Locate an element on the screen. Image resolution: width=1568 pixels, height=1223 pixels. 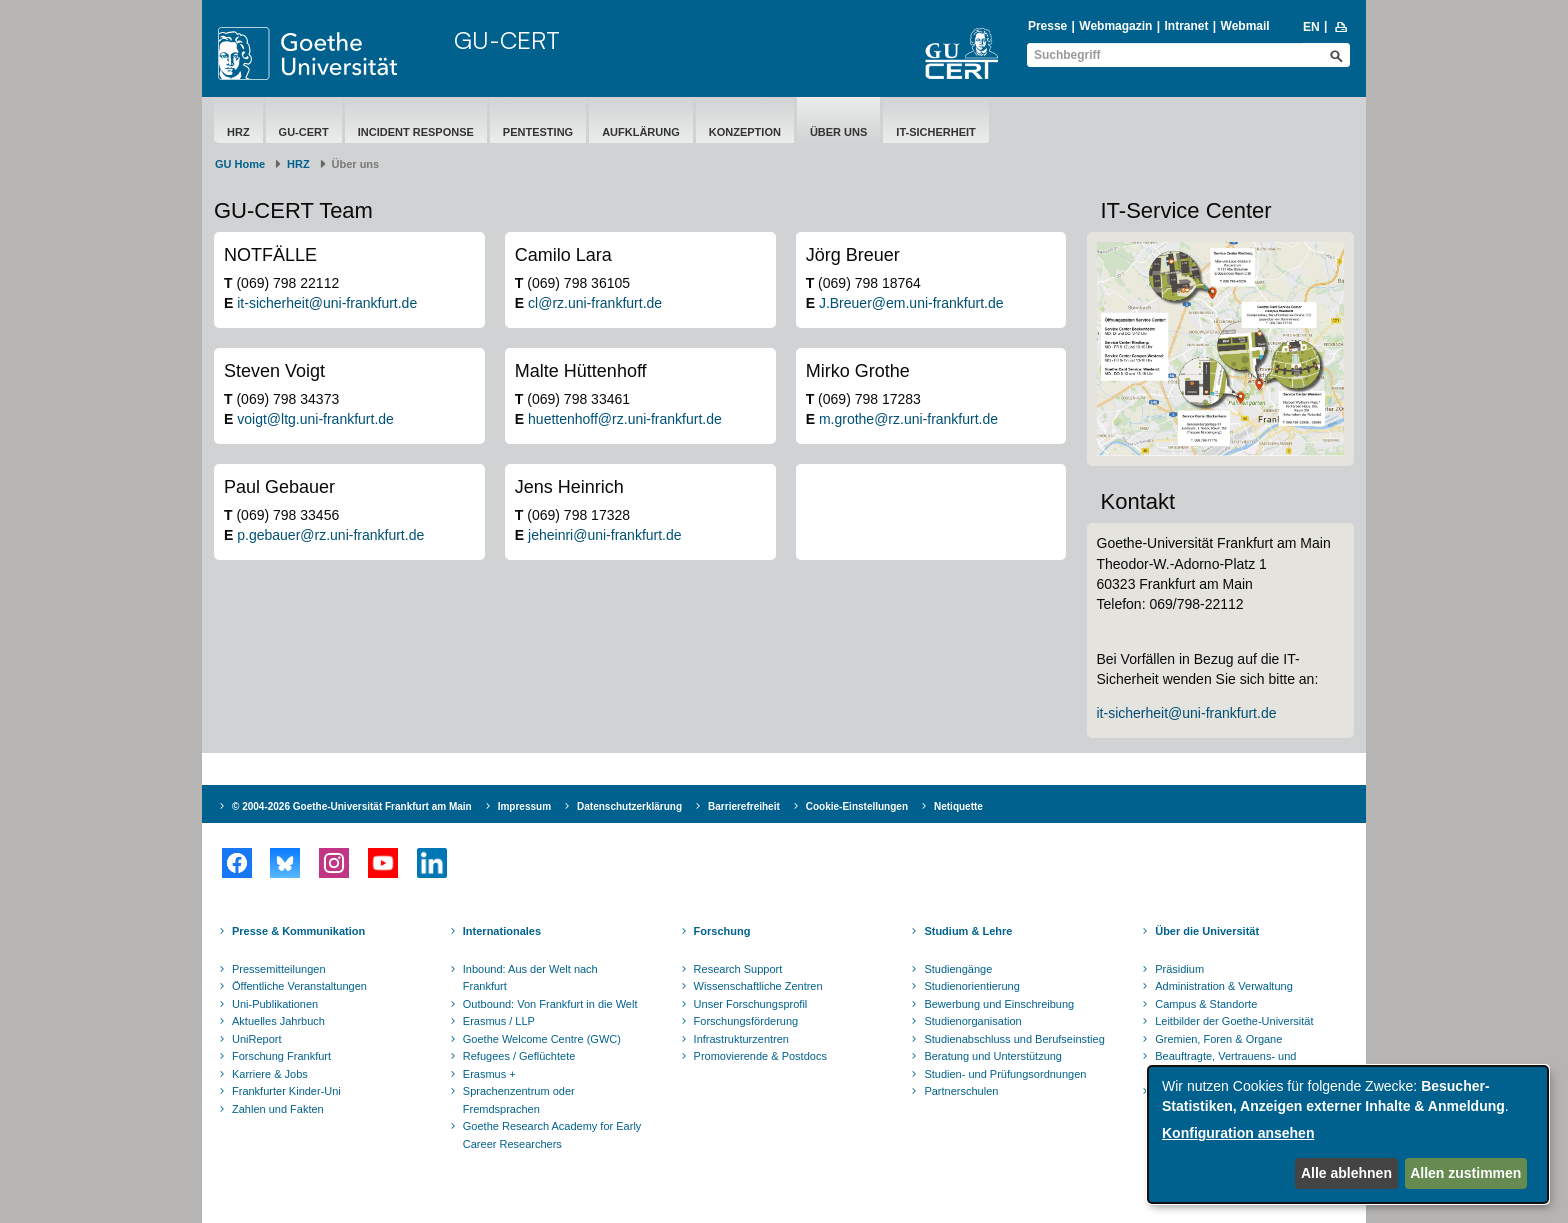
Presse is located at coordinates (1047, 26).